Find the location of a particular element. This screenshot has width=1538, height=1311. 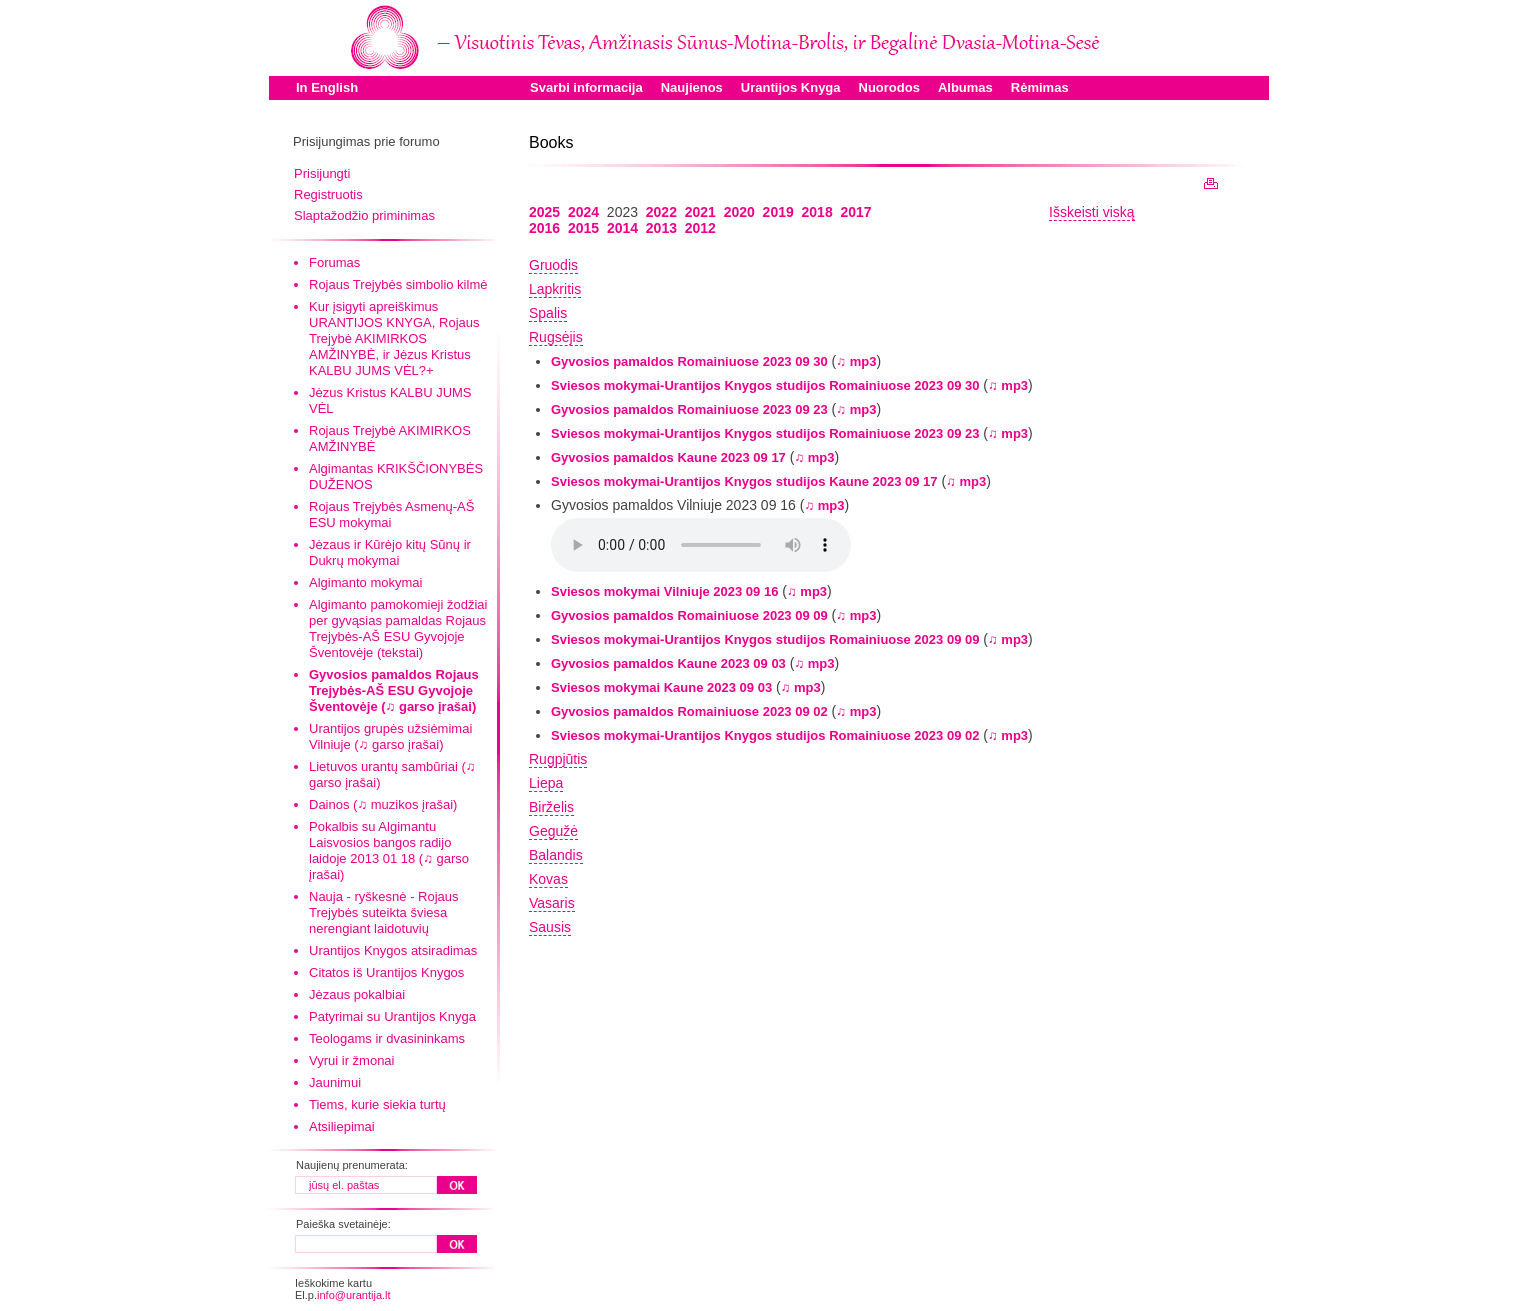

Jaunimui is located at coordinates (335, 1082).